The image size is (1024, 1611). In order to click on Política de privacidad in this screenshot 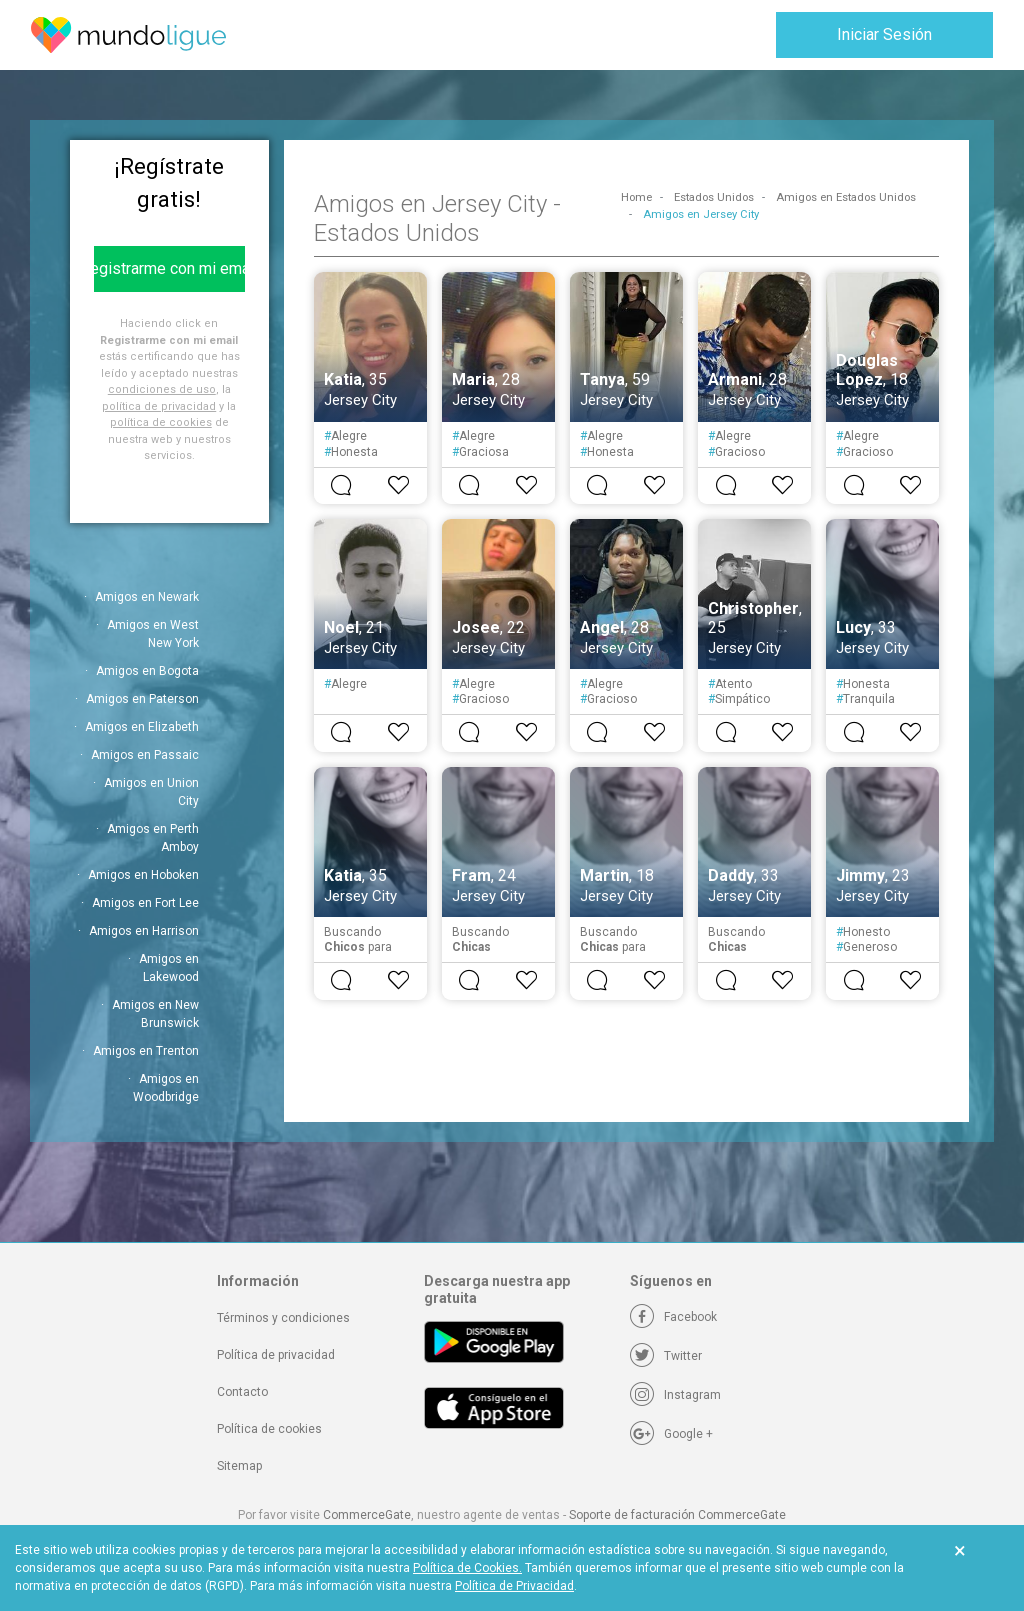, I will do `click(276, 1355)`.